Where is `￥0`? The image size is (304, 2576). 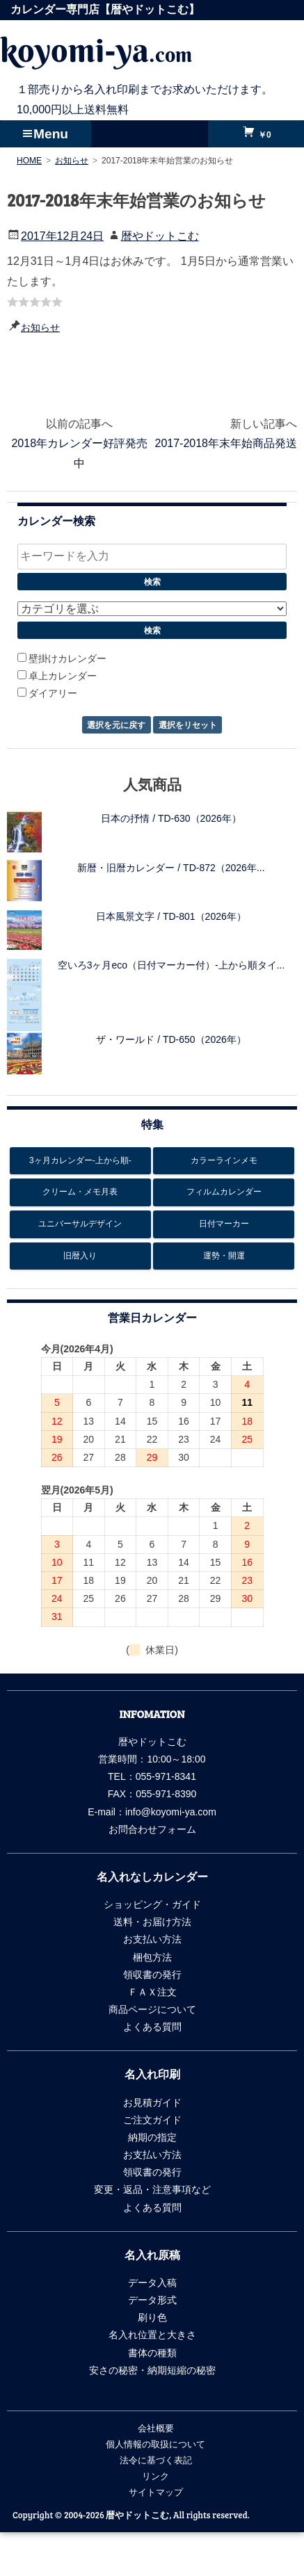
￥0 is located at coordinates (263, 135).